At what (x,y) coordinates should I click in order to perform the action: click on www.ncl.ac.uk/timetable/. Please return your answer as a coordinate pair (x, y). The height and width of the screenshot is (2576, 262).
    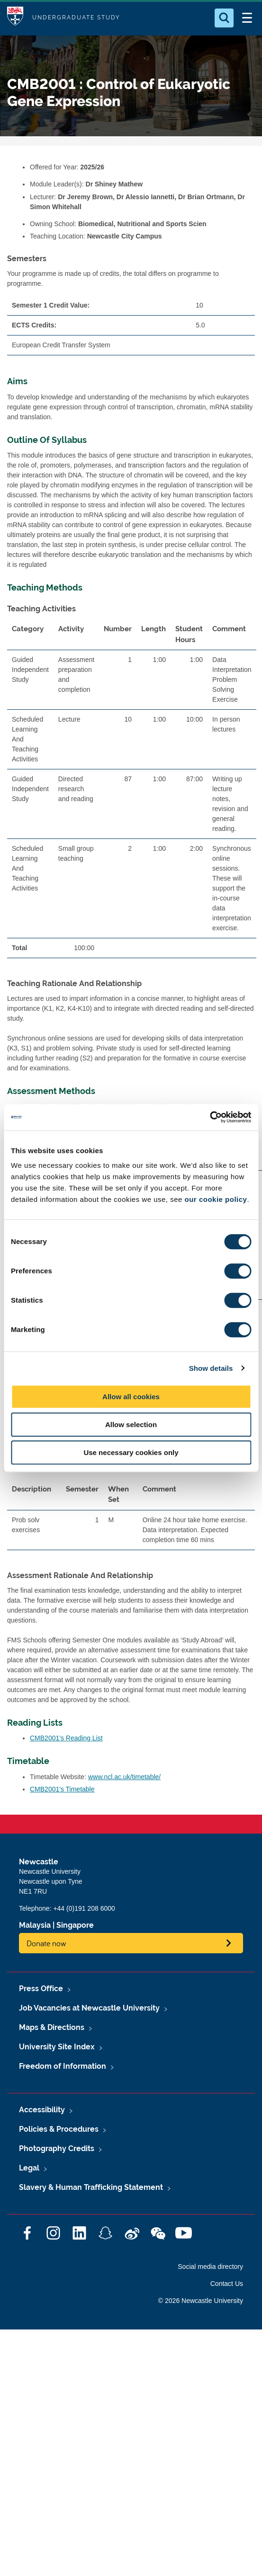
    Looking at the image, I should click on (124, 1777).